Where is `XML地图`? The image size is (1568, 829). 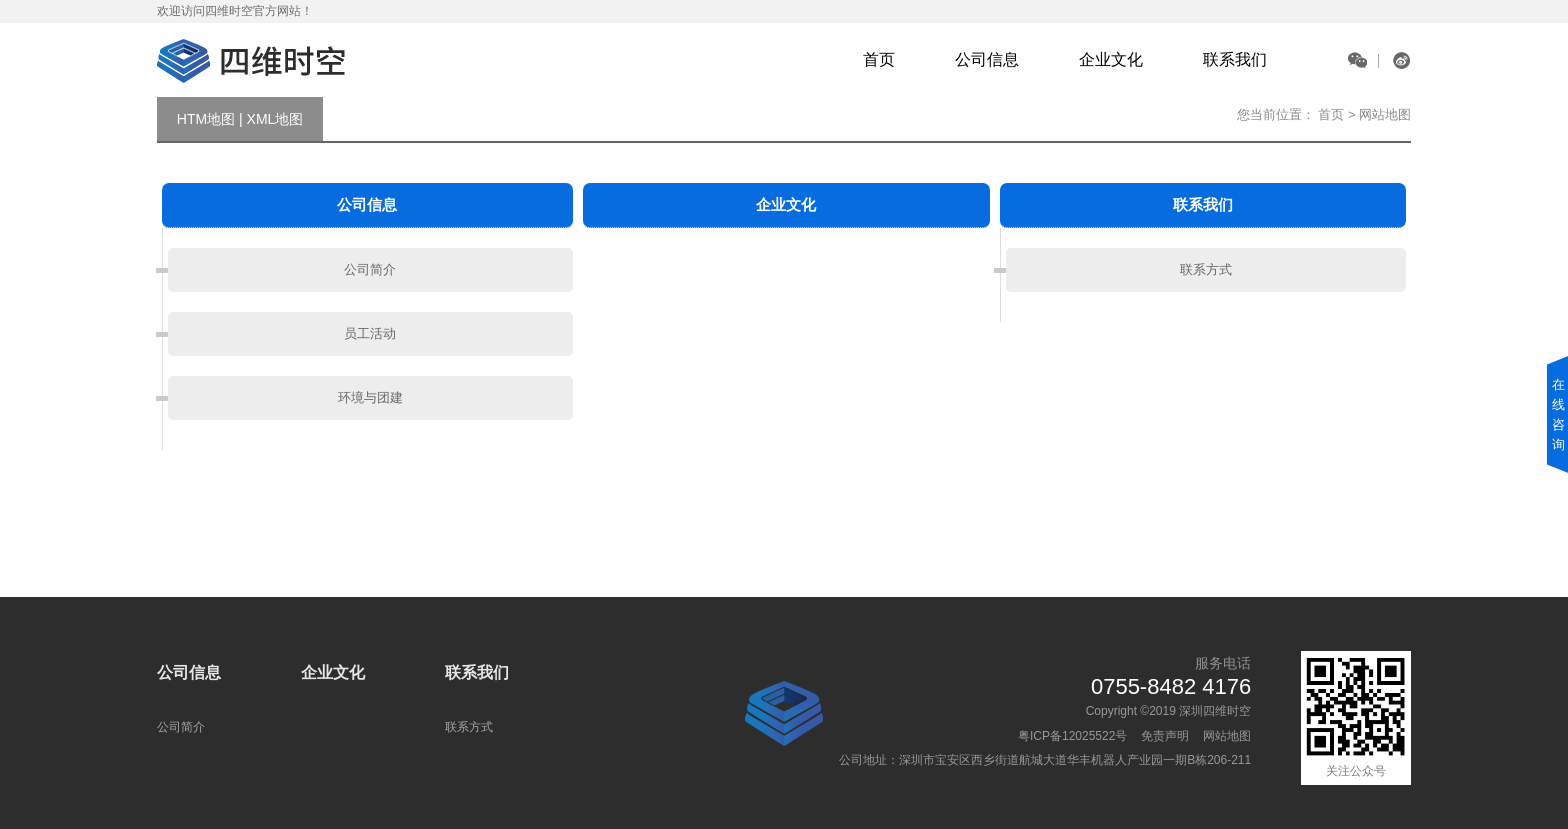
XML地图 is located at coordinates (275, 119).